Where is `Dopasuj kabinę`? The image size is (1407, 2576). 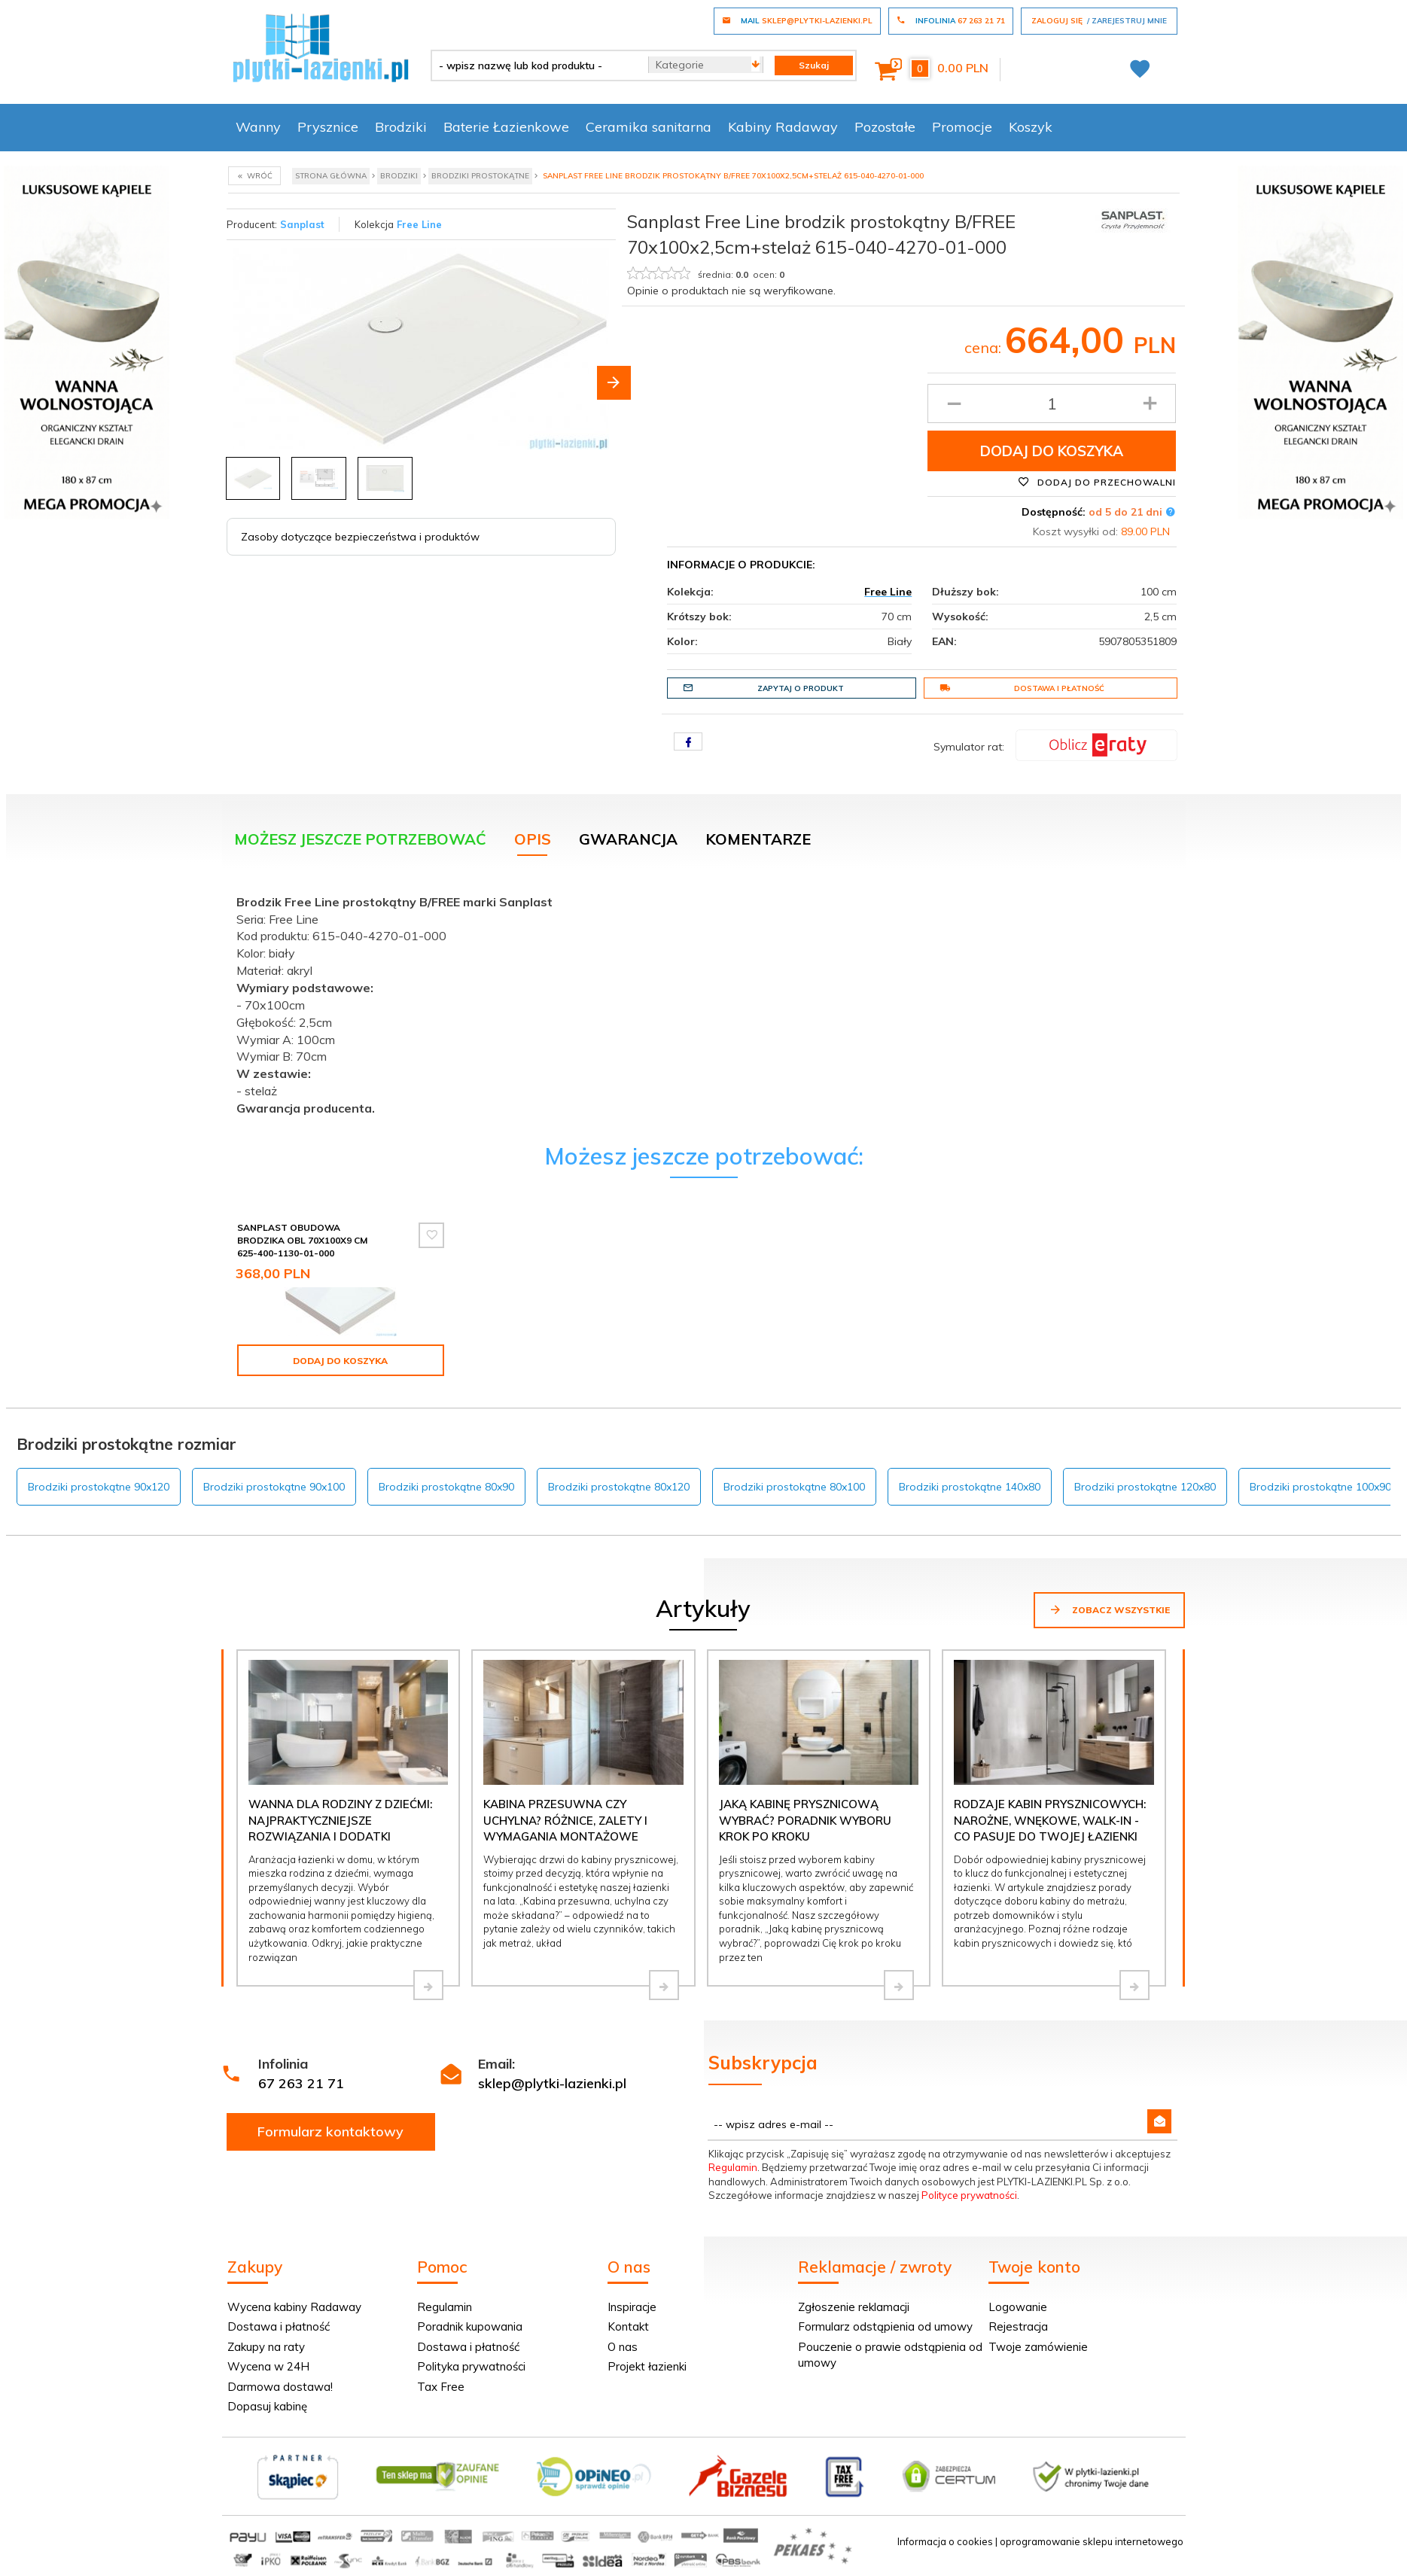 Dopasuj kabinę is located at coordinates (267, 2406).